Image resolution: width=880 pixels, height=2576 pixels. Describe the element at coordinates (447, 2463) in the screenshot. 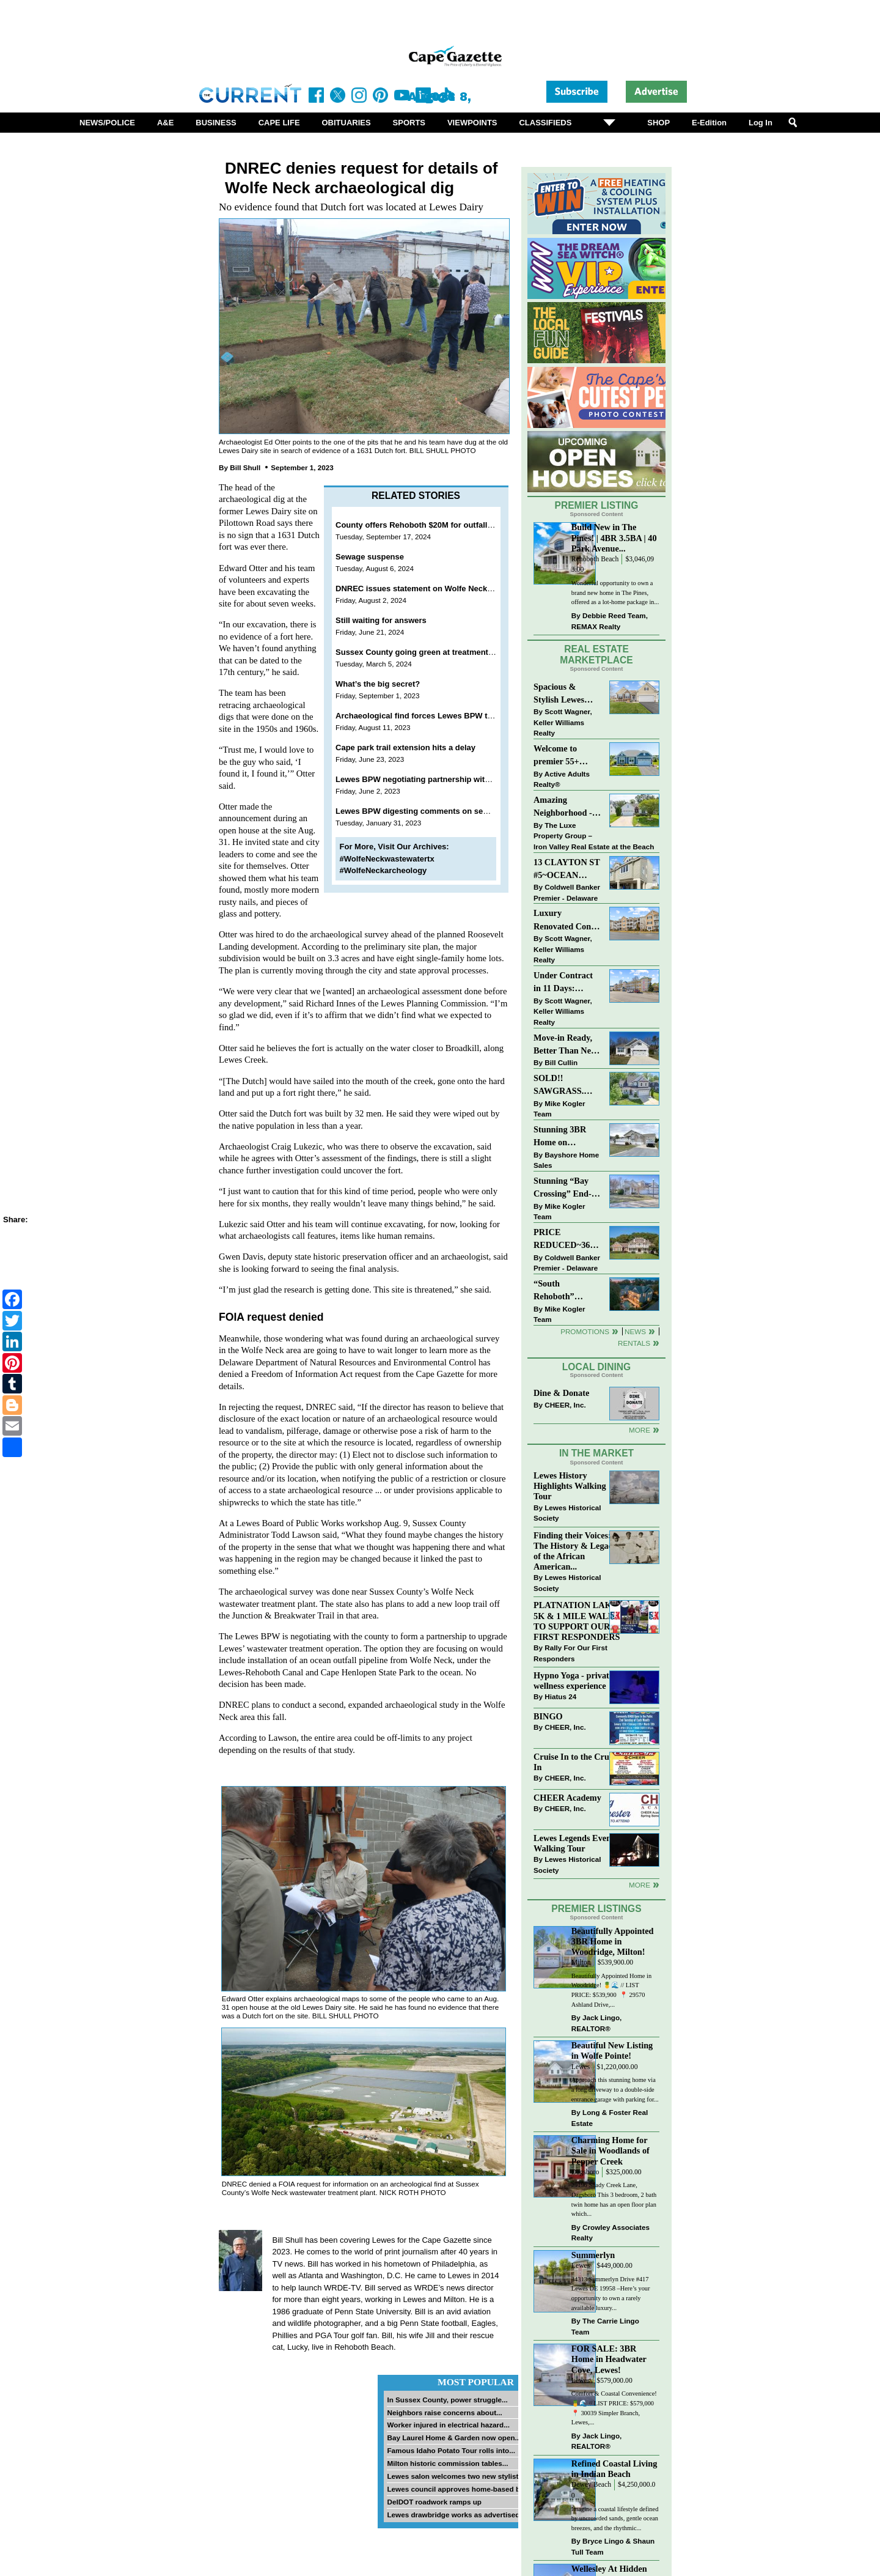

I see `Milton historic commission tables...` at that location.